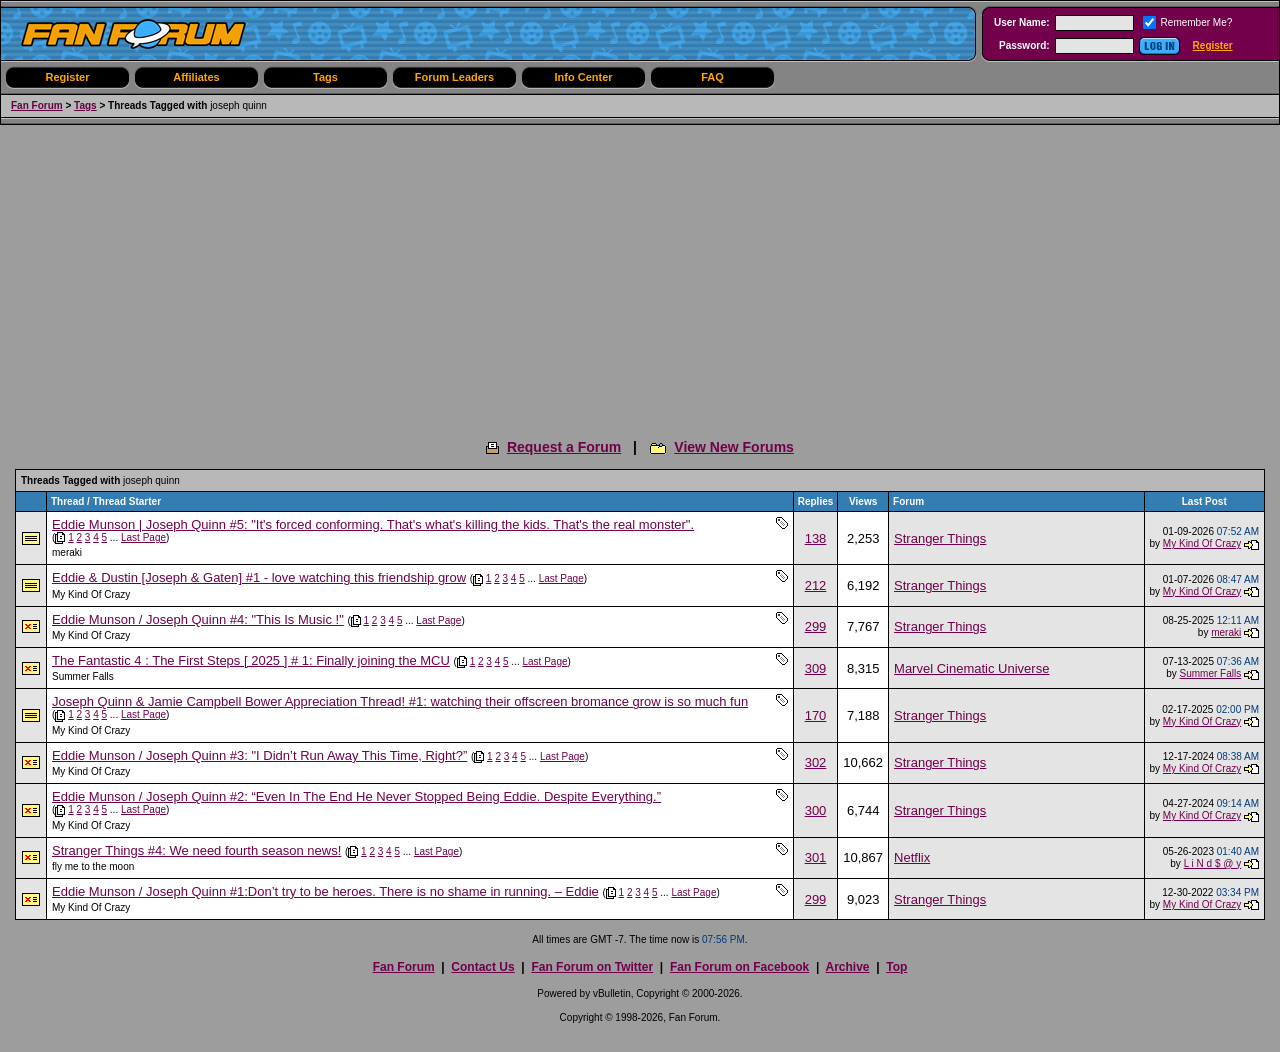 The image size is (1280, 1052). I want to click on Eddie & Dustin [Joseph & Gaten] #1 - love watching this friendship grow, so click(259, 577).